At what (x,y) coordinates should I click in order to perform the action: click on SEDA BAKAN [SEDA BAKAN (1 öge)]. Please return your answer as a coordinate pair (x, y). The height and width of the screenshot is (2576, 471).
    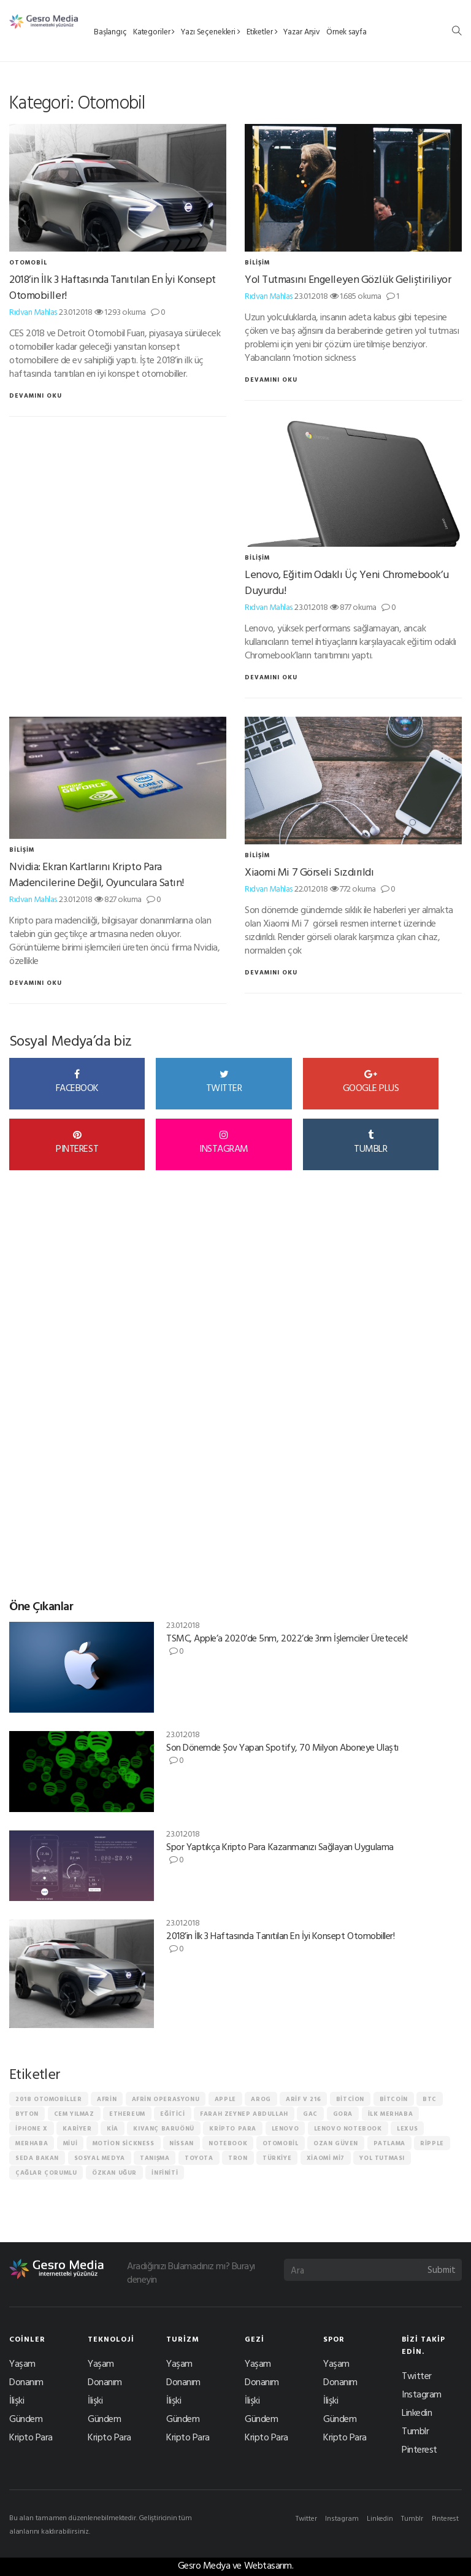
    Looking at the image, I should click on (37, 2157).